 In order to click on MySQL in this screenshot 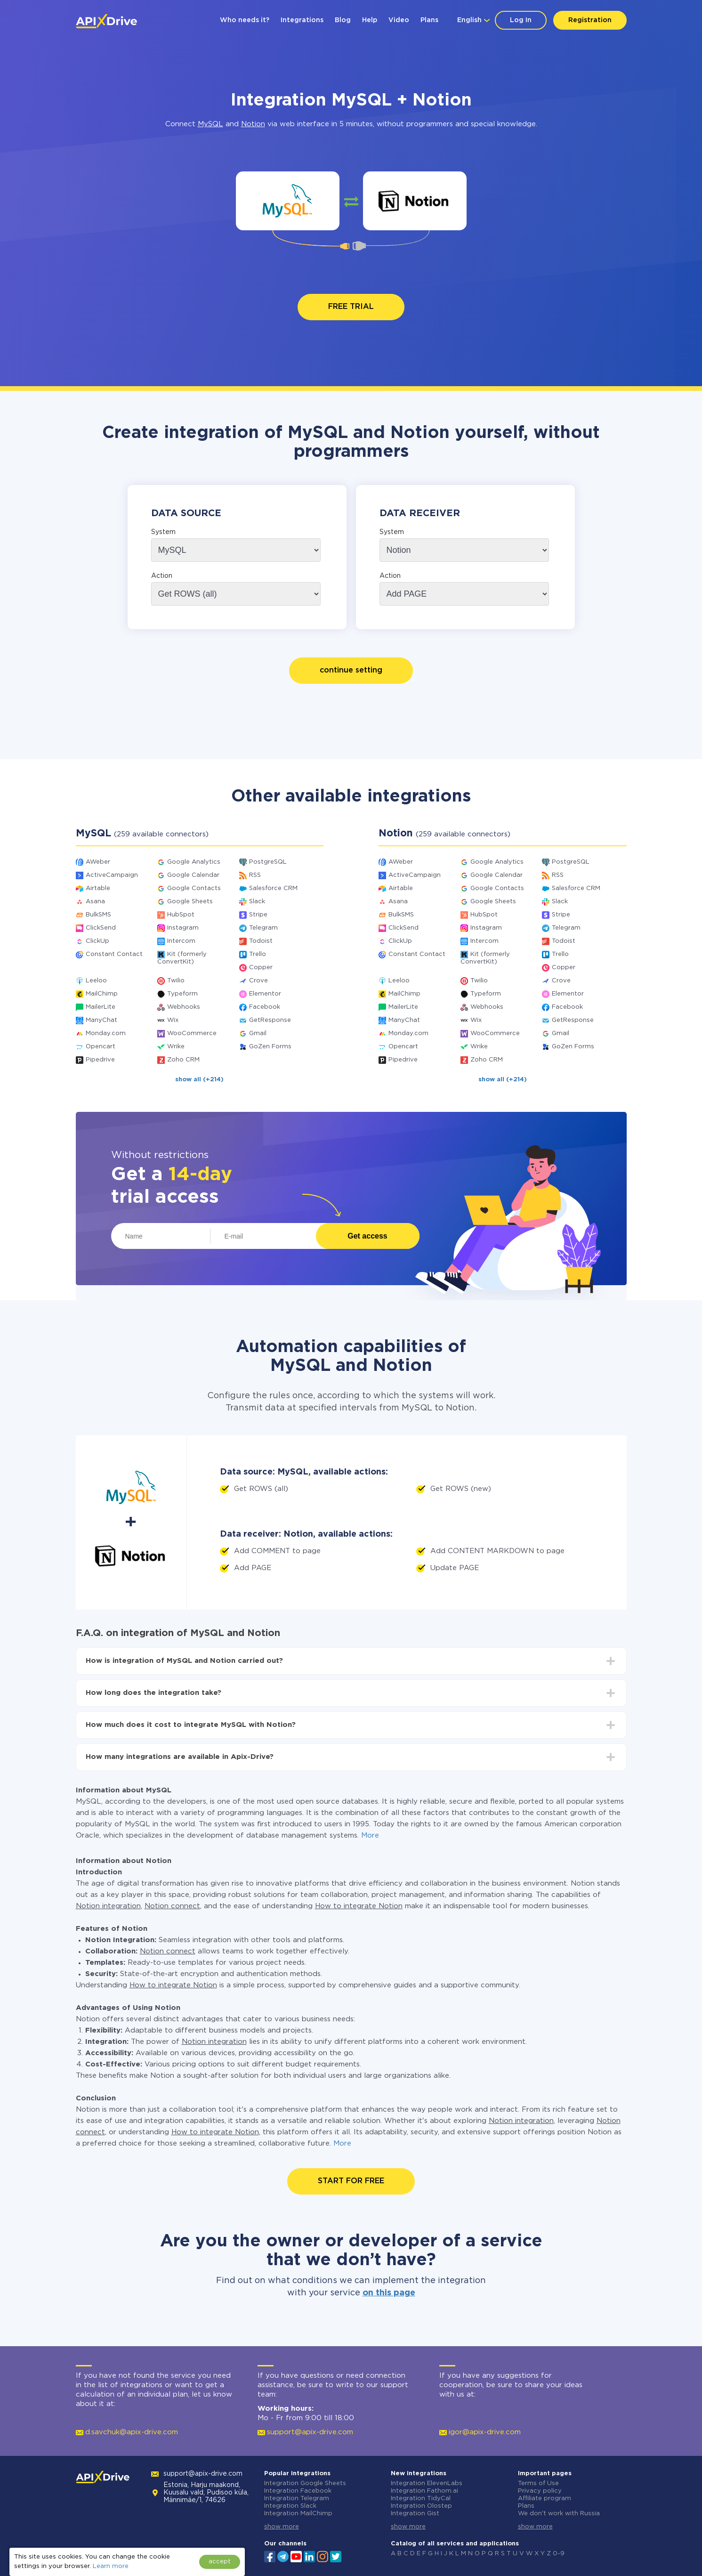, I will do `click(210, 124)`.